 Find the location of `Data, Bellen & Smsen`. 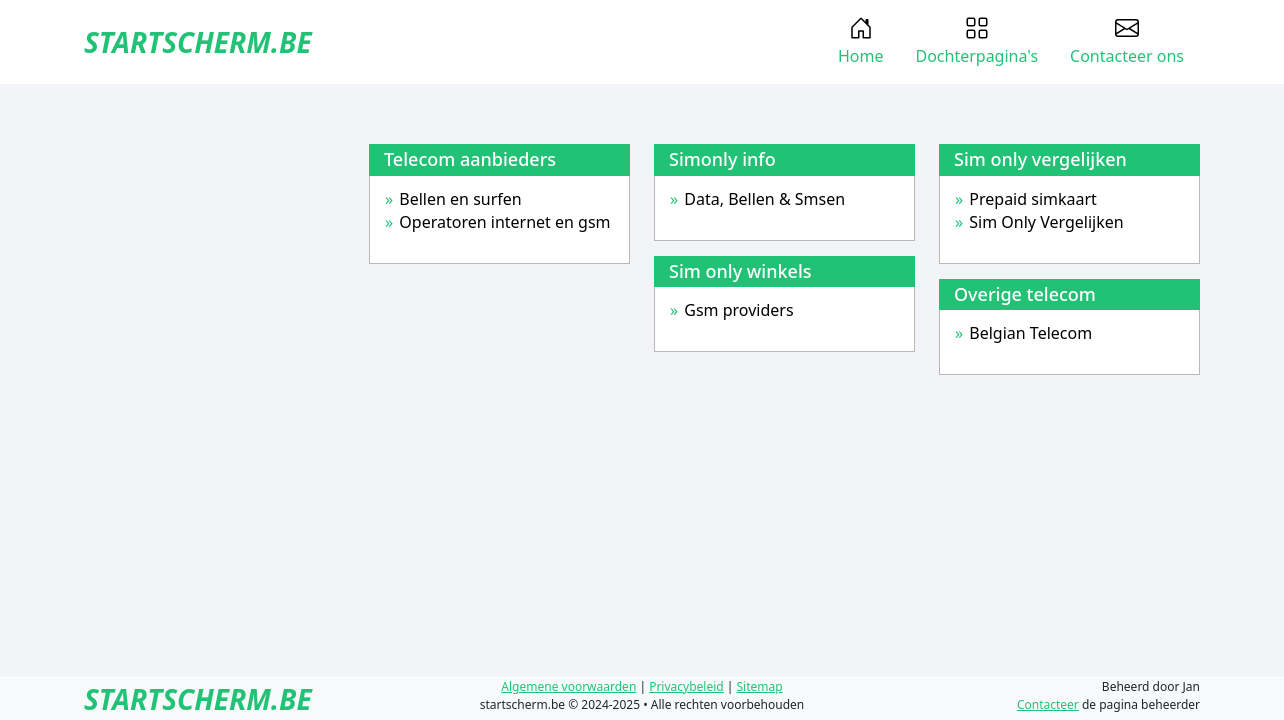

Data, Bellen & Smsen is located at coordinates (764, 199).